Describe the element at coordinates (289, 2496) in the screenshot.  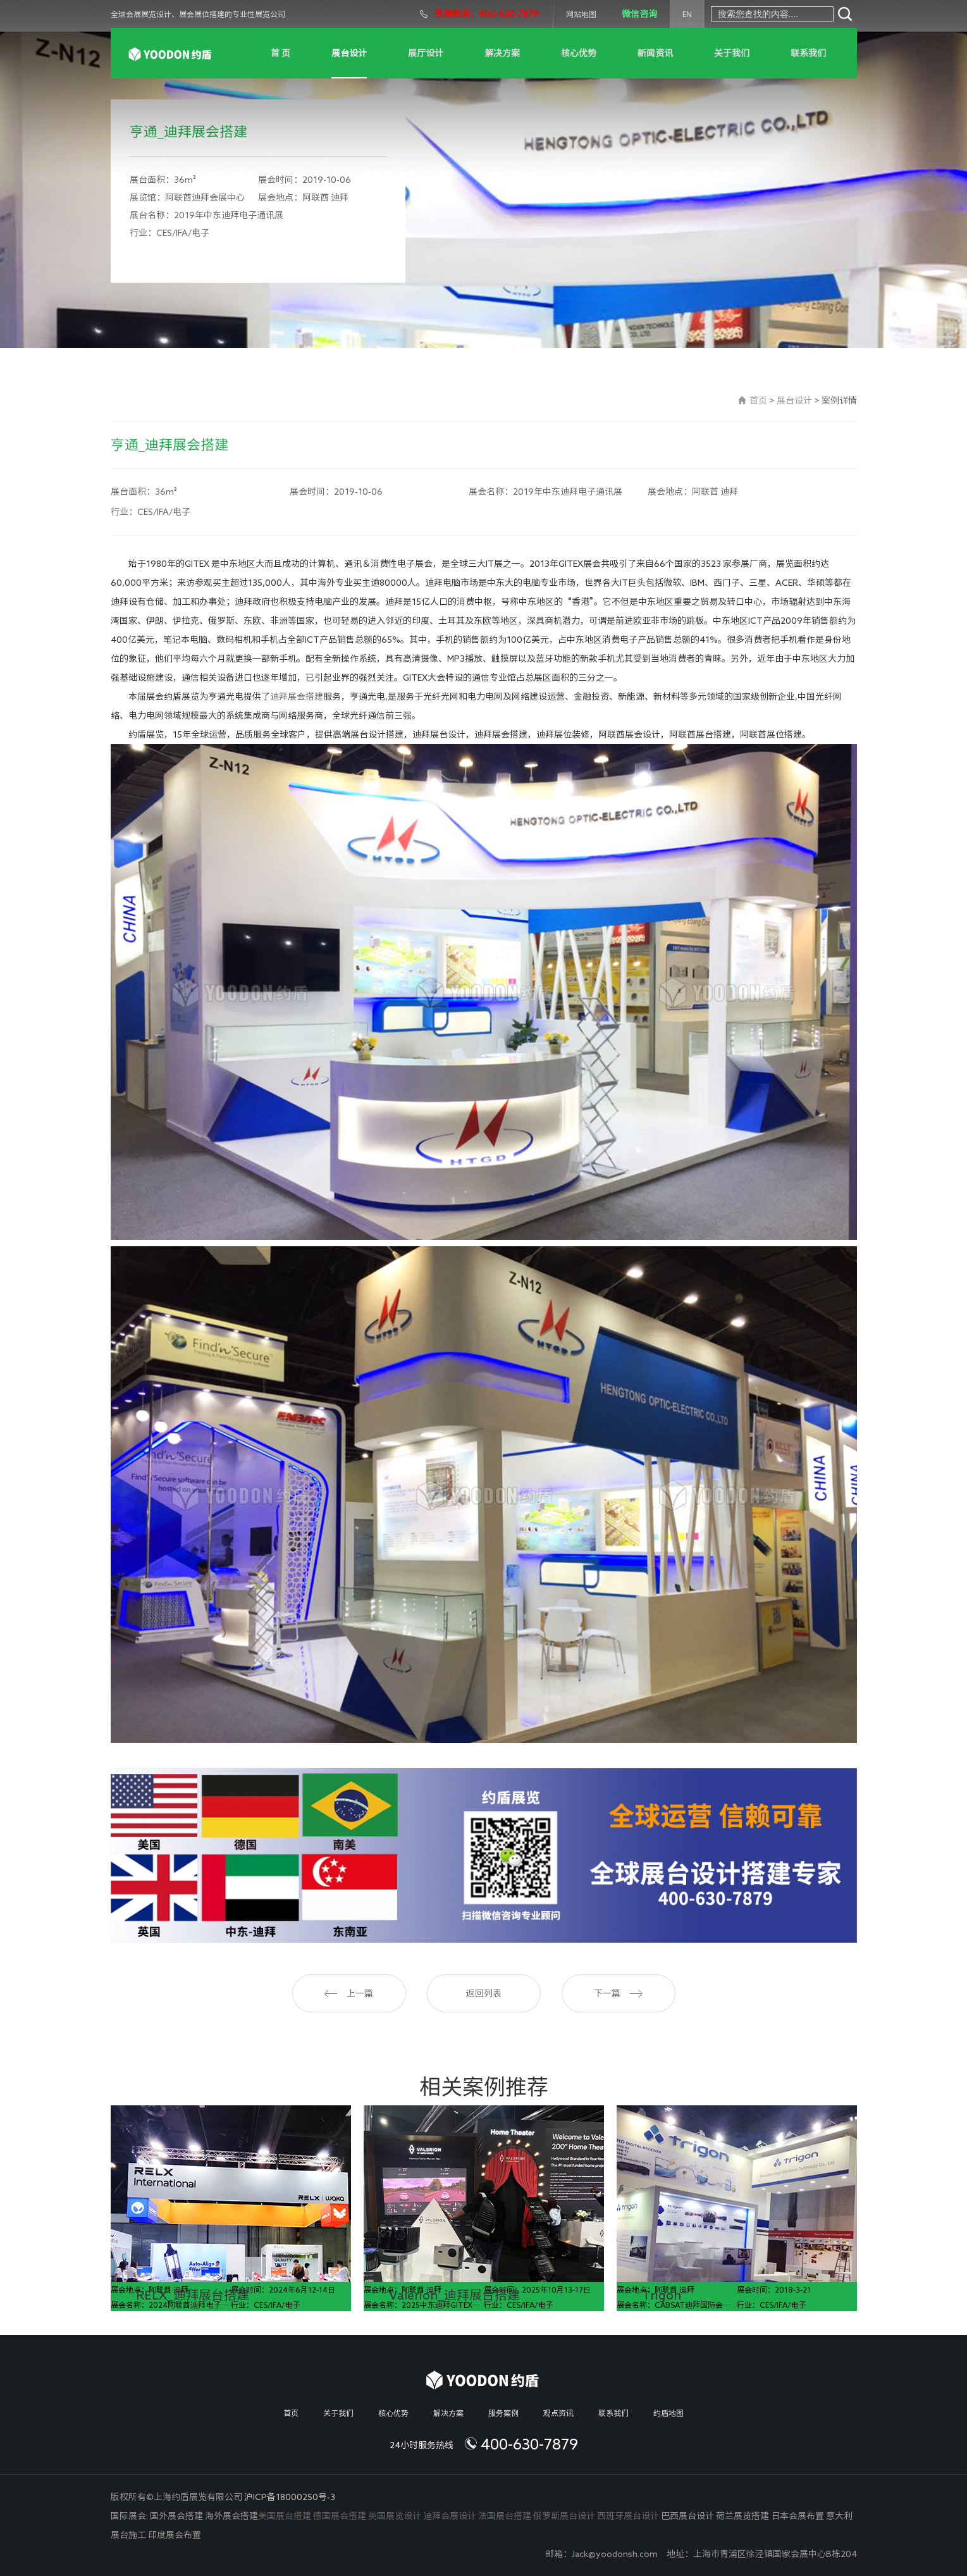
I see `沪ICP备18000250号-3` at that location.